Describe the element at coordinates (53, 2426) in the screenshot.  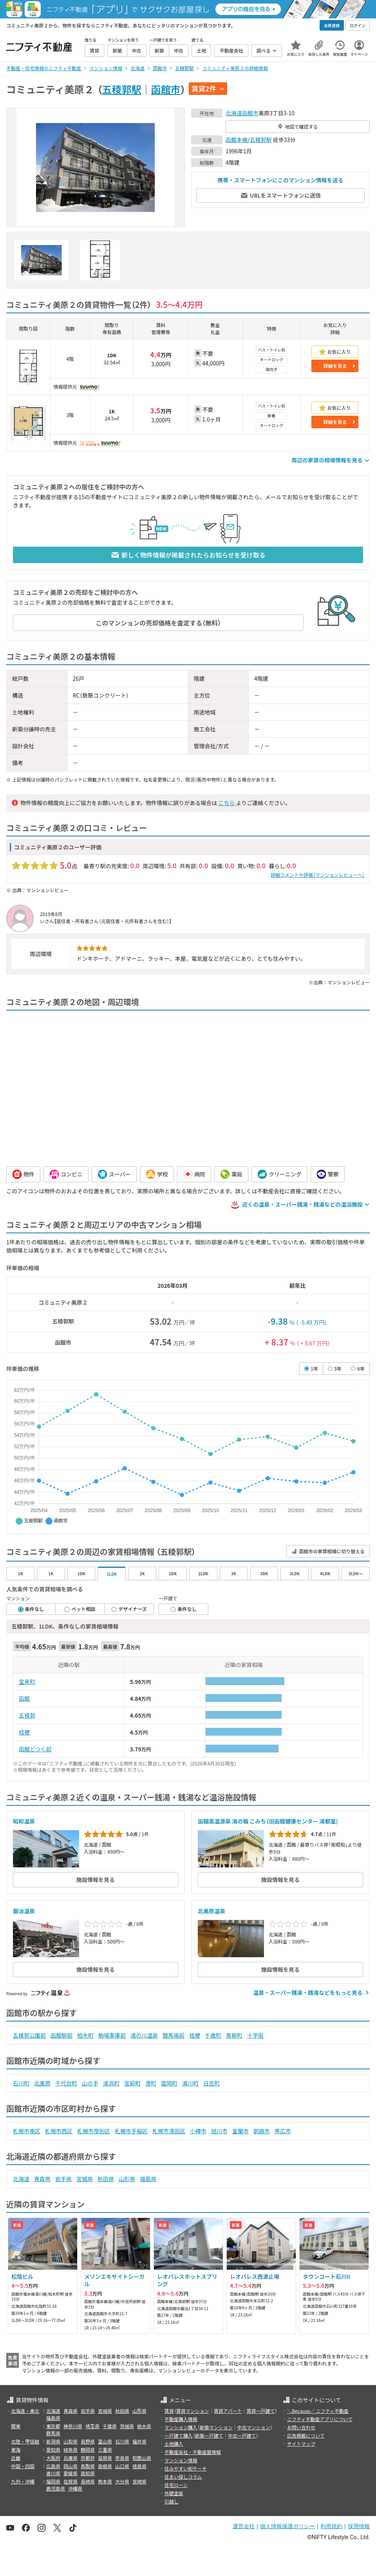
I see `東京都` at that location.